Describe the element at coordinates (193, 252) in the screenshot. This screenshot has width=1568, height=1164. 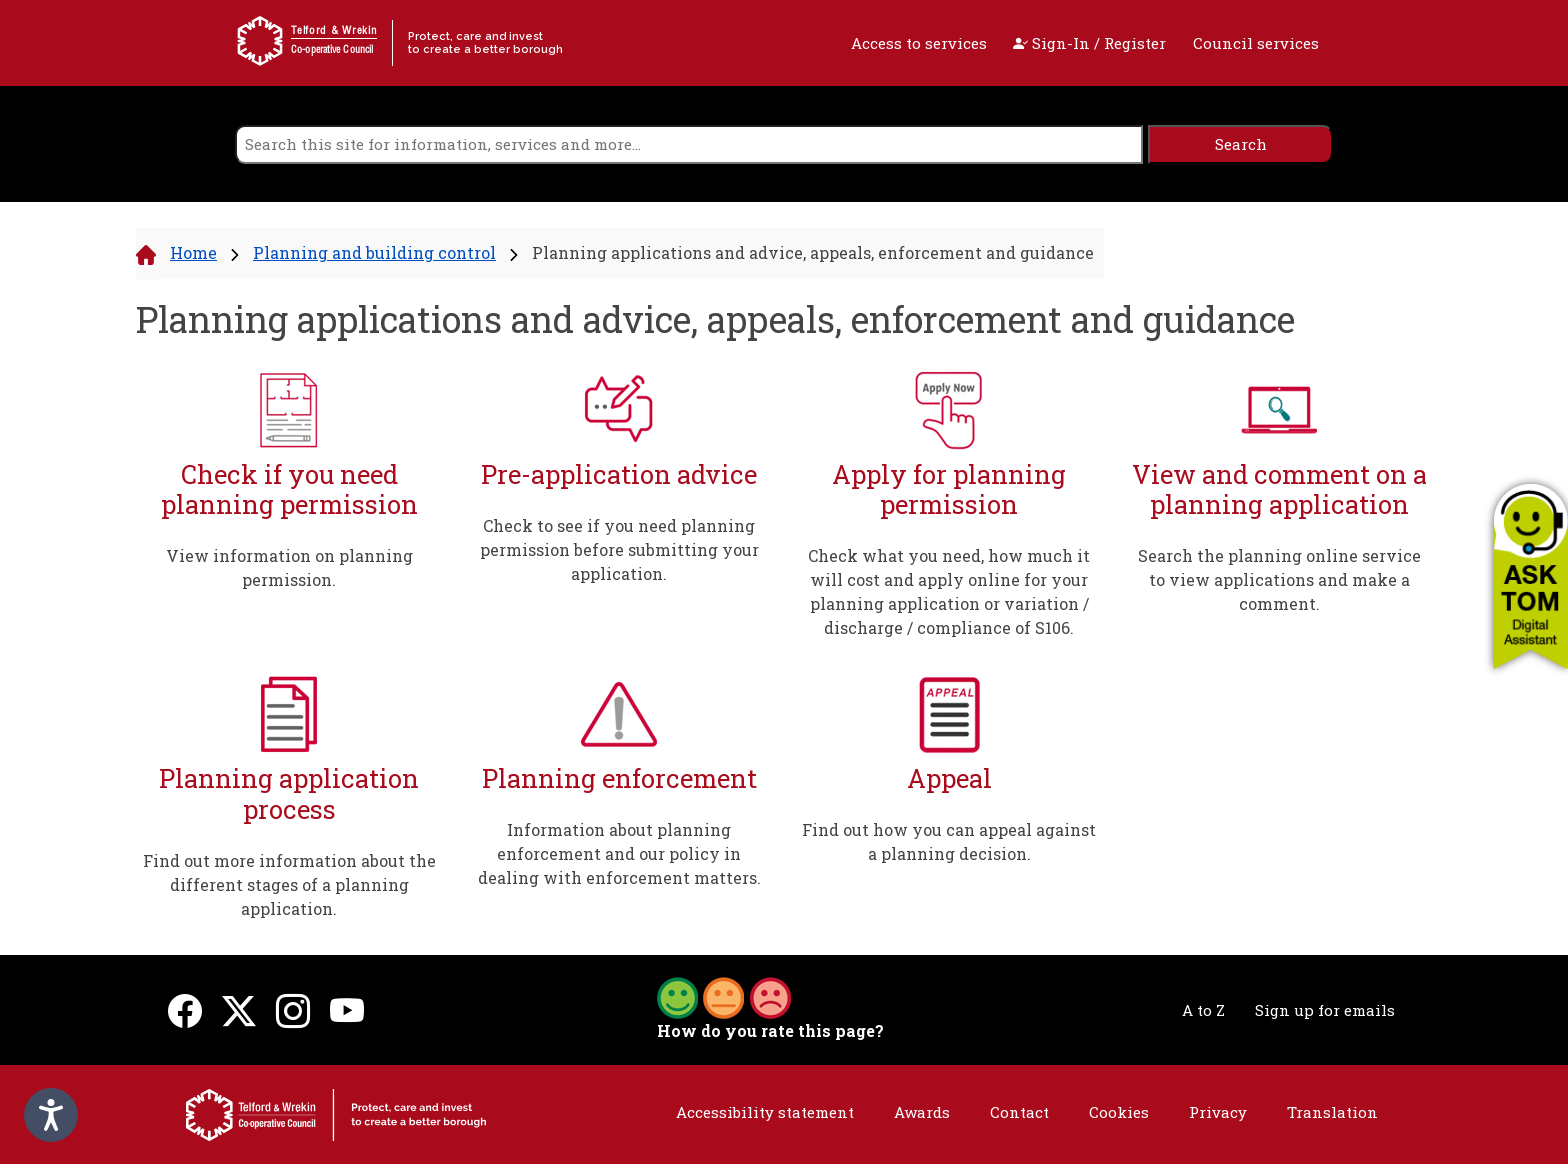
I see `Home` at that location.